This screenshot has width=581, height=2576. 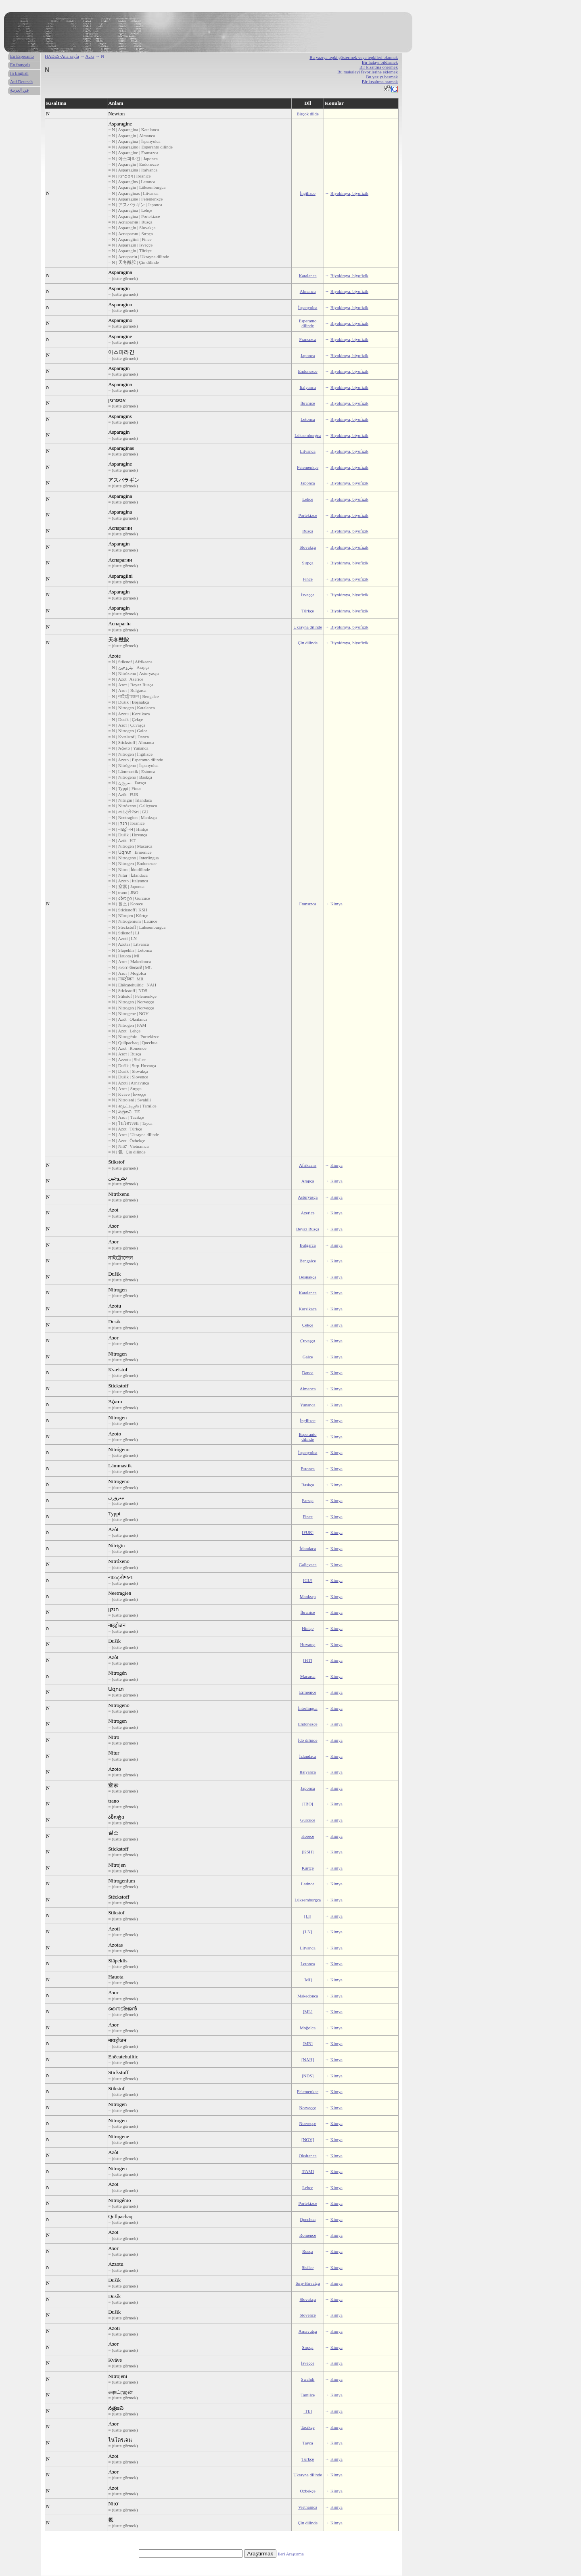 What do you see at coordinates (307, 610) in the screenshot?
I see `Türkçe` at bounding box center [307, 610].